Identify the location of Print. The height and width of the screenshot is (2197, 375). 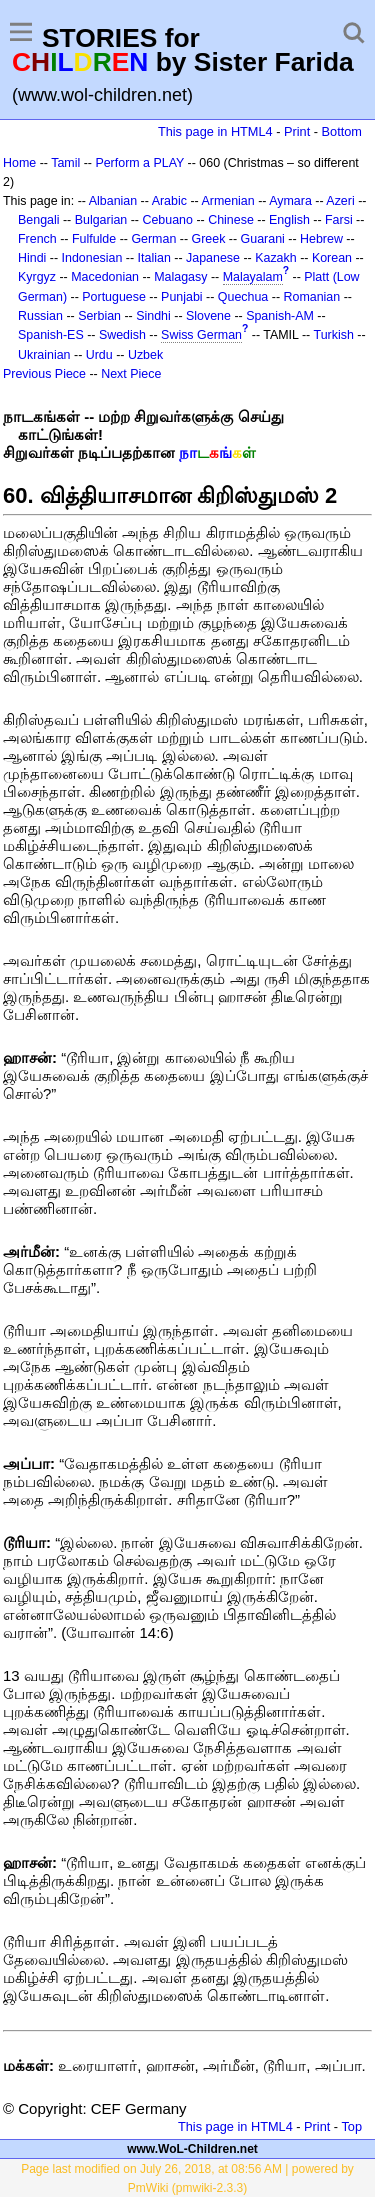
(297, 131).